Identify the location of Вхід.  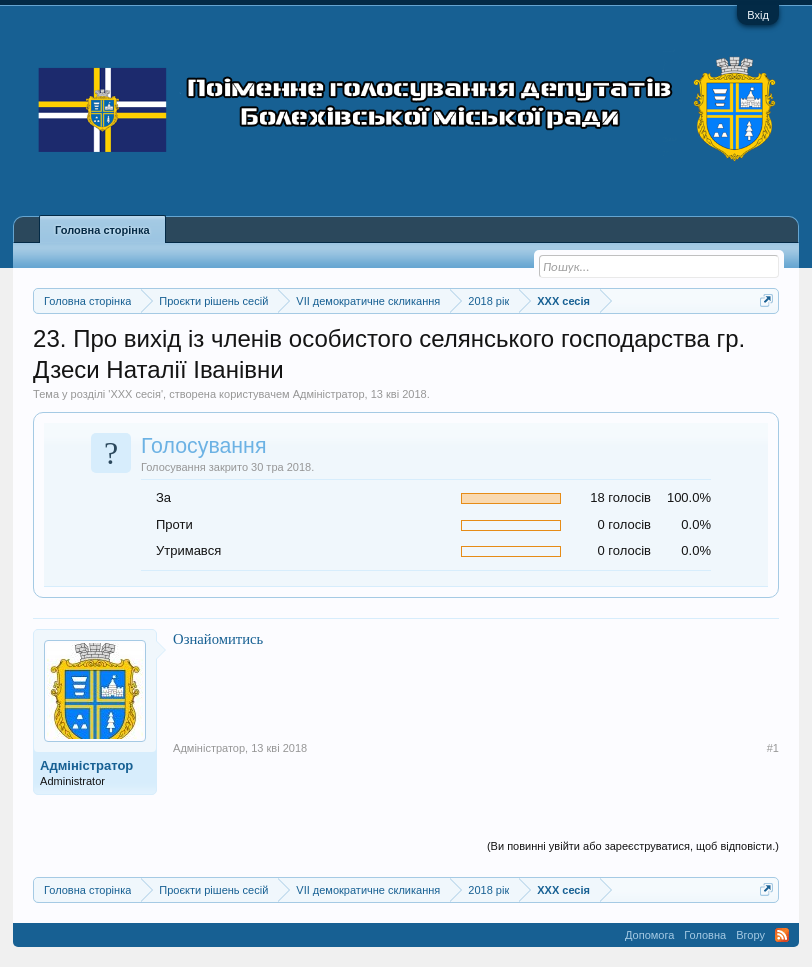
(758, 15).